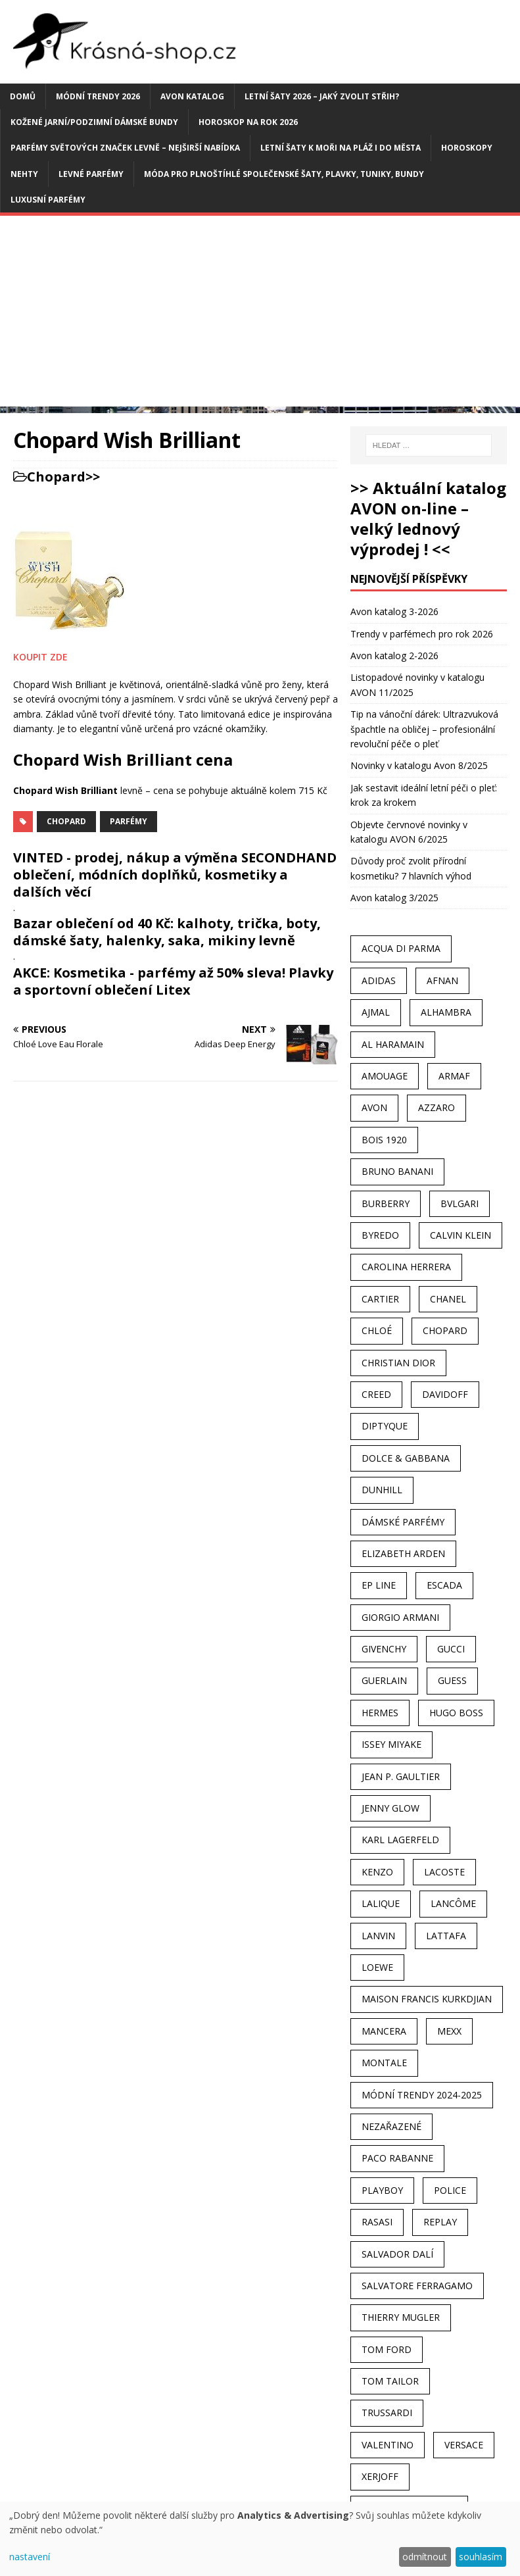 Image resolution: width=520 pixels, height=2576 pixels. What do you see at coordinates (384, 2062) in the screenshot?
I see `Montale [Montale (110 položek)]` at bounding box center [384, 2062].